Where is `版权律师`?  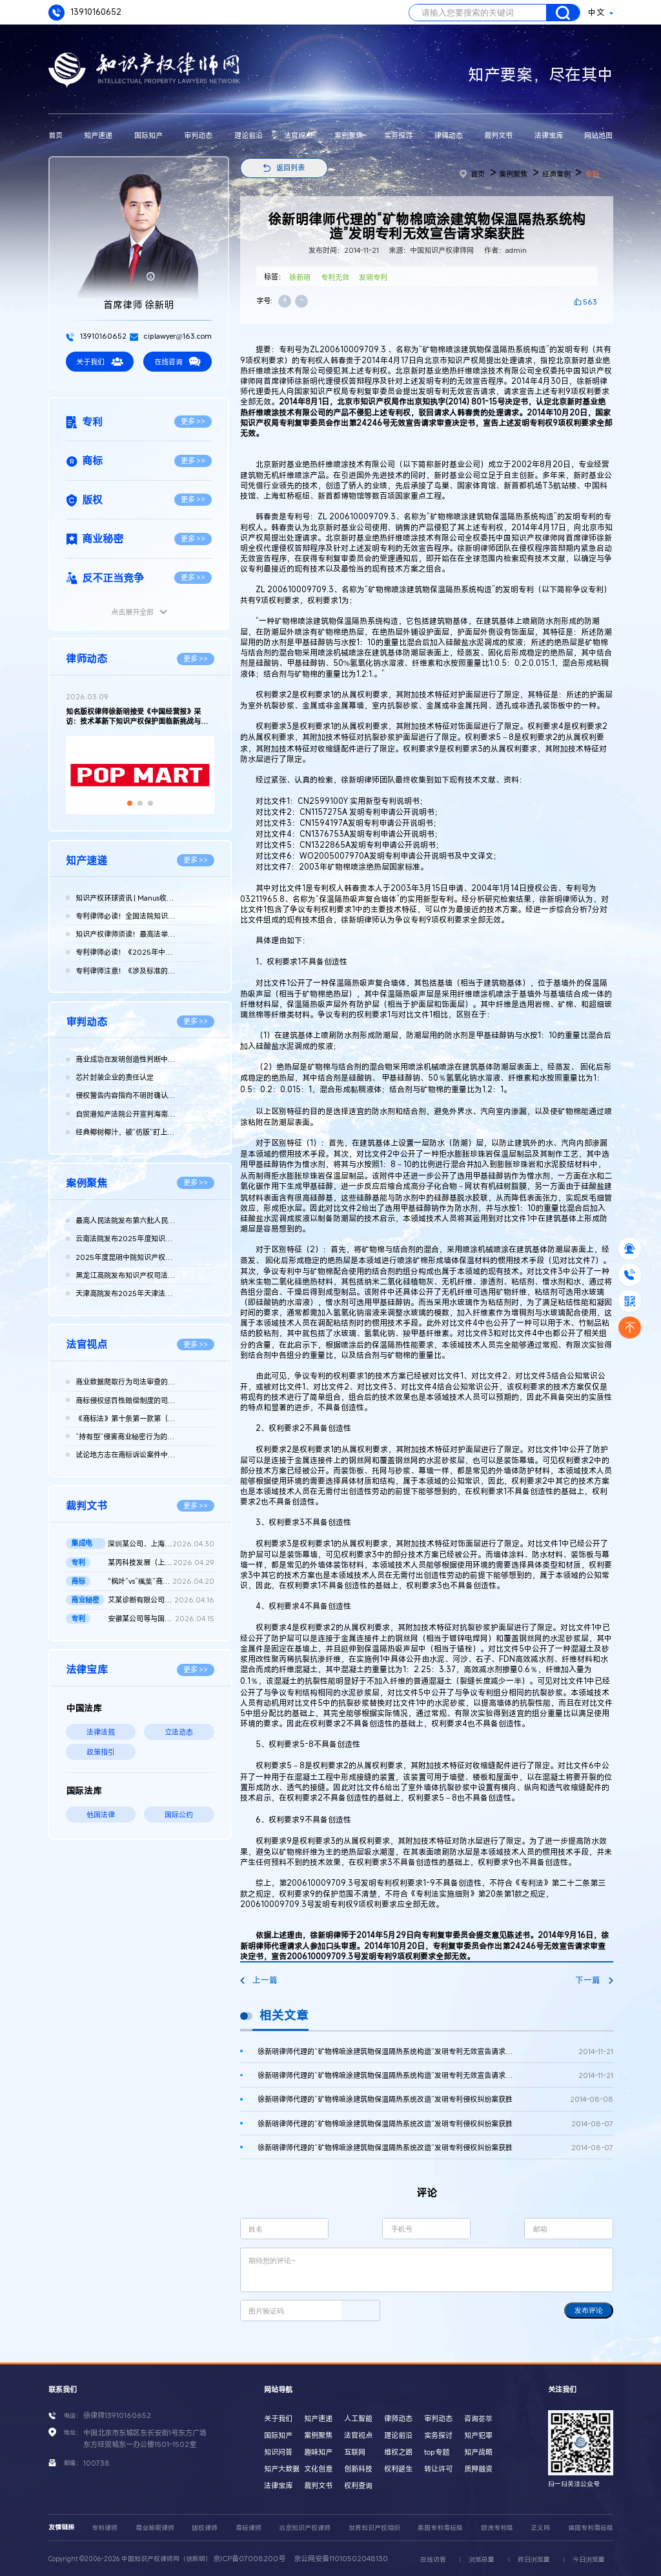
版权律师 is located at coordinates (205, 2528).